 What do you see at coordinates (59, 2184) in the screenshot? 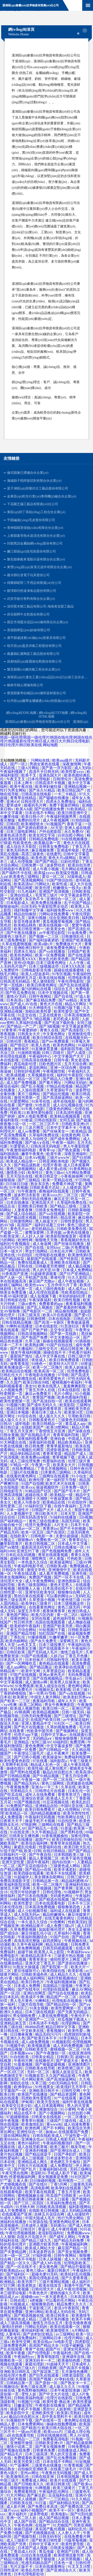
I see `丁香5月网` at bounding box center [59, 2184].